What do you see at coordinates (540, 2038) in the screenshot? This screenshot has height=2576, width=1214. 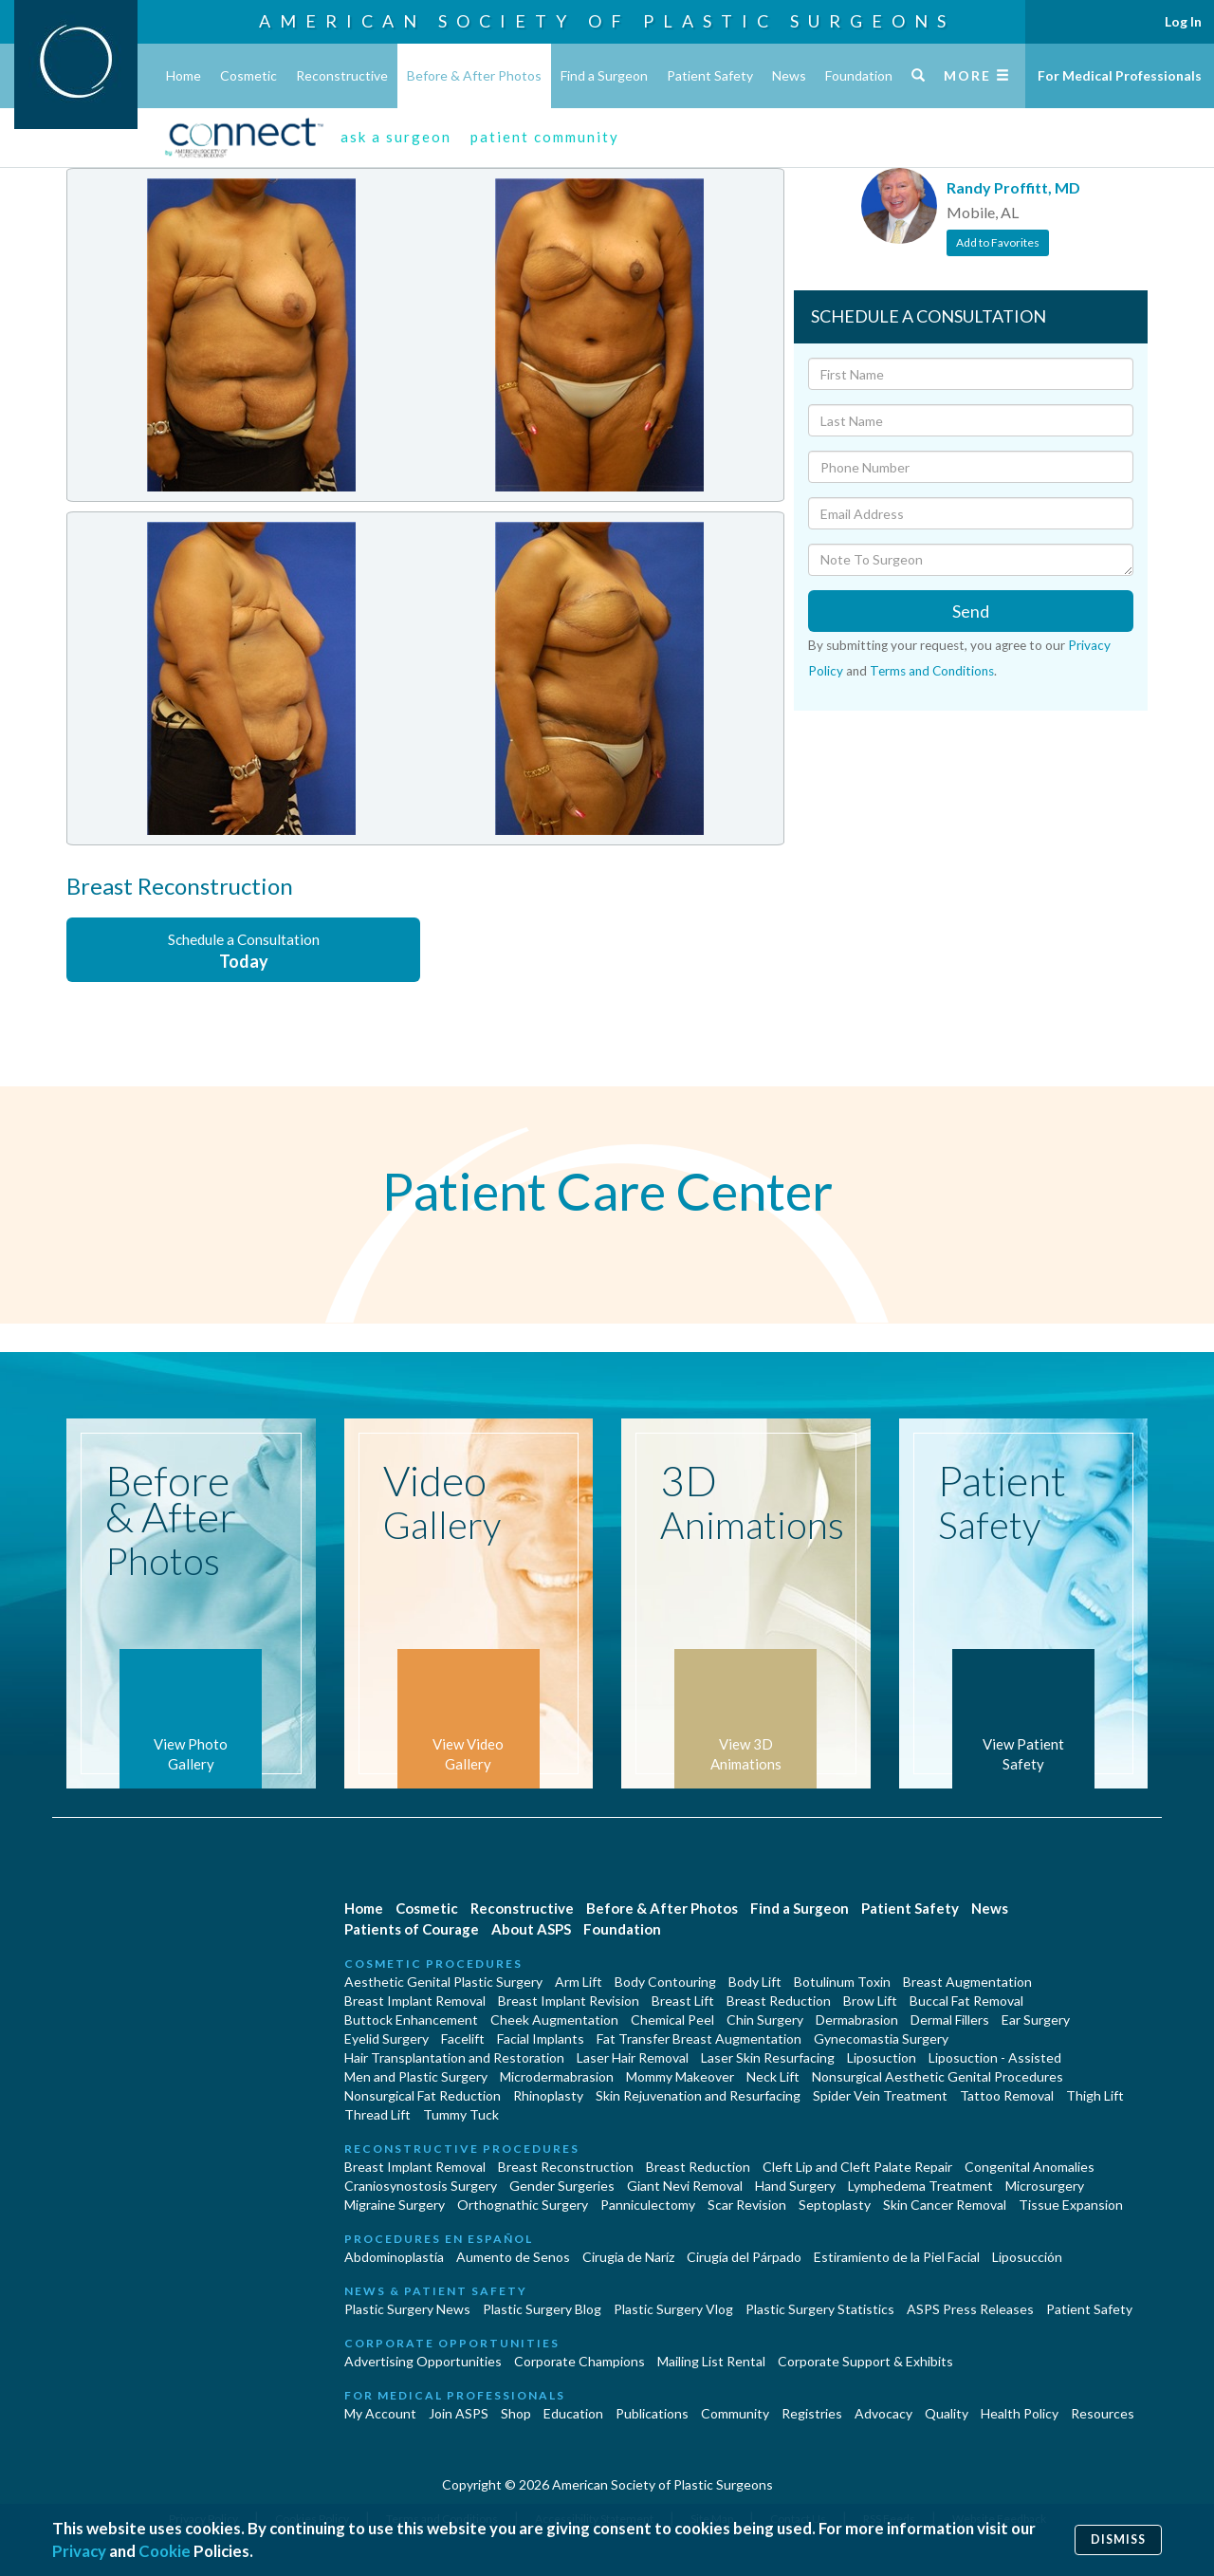 I see `Facial Implants` at bounding box center [540, 2038].